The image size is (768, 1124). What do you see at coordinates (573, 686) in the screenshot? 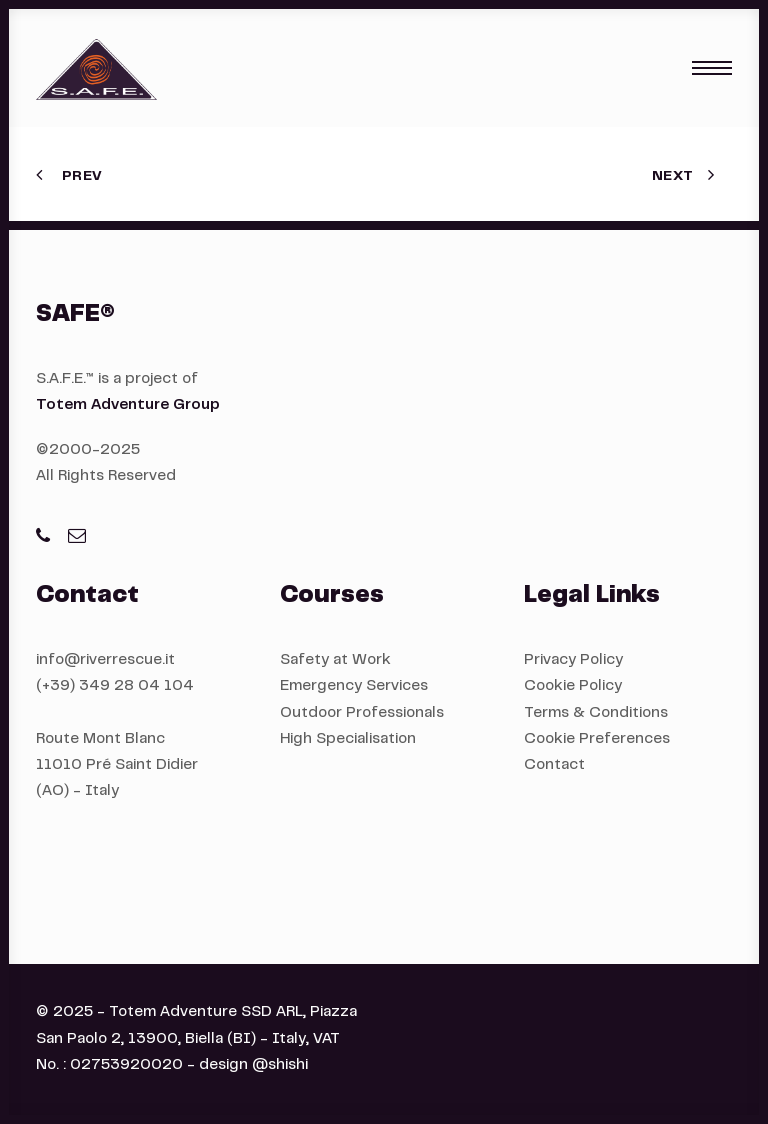
I see `Cookie Policy` at bounding box center [573, 686].